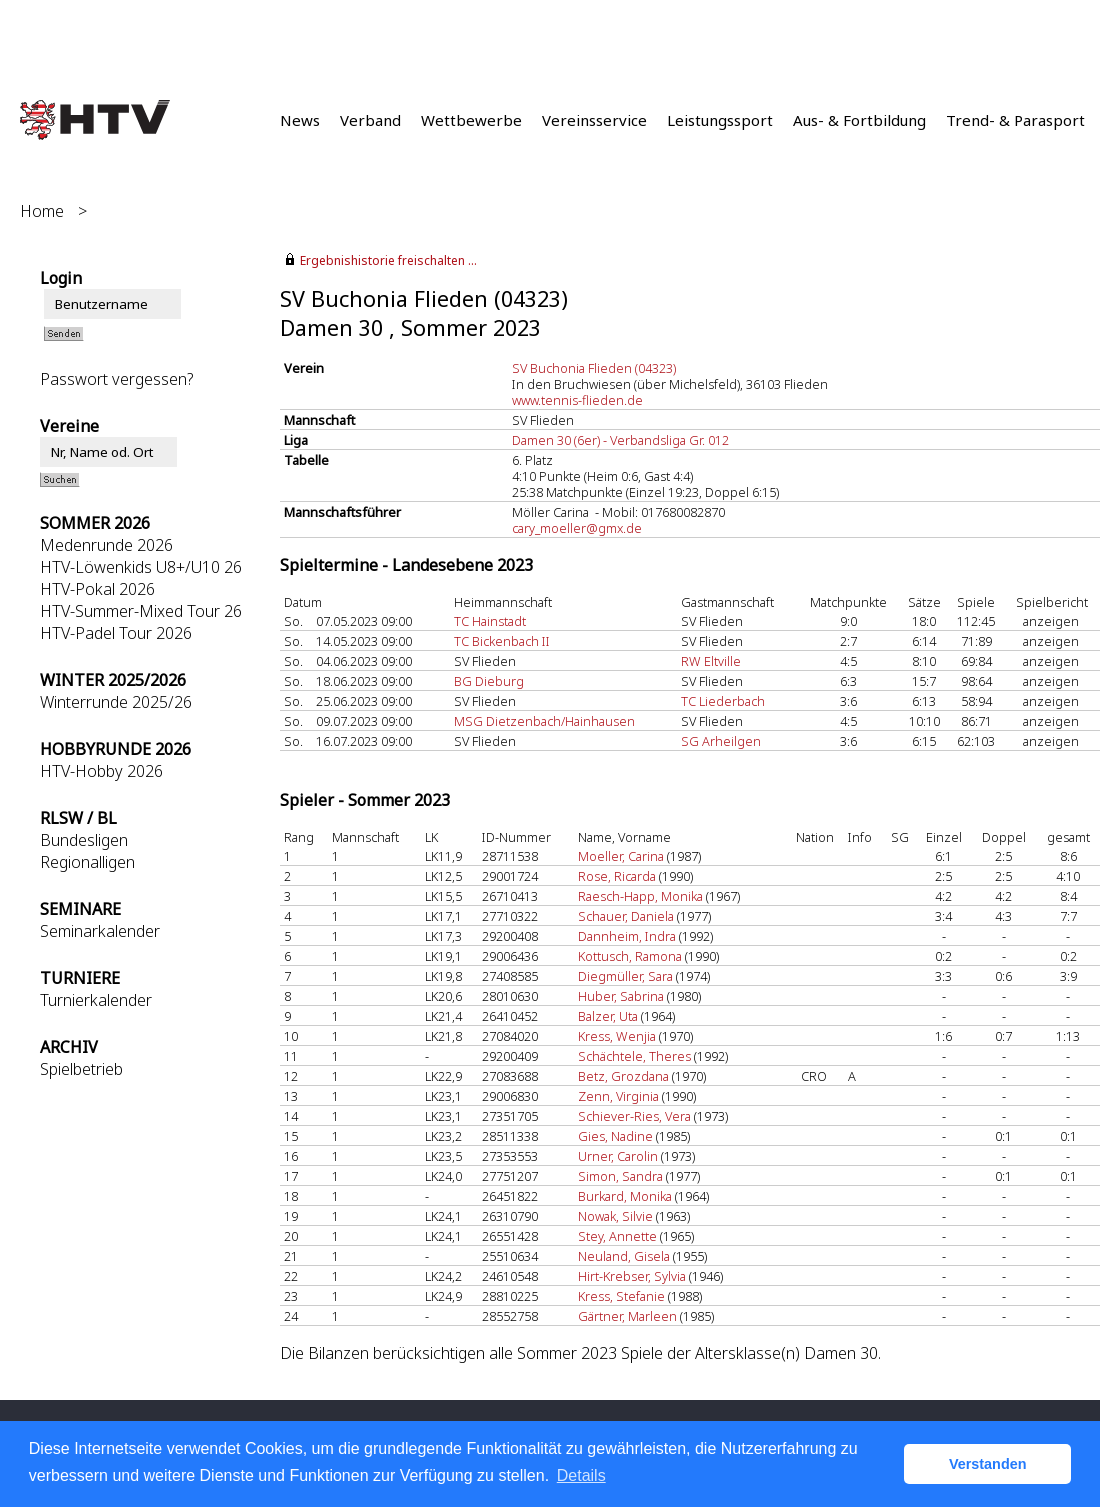 The width and height of the screenshot is (1100, 1507). Describe the element at coordinates (96, 1000) in the screenshot. I see `Turnierkalender` at that location.